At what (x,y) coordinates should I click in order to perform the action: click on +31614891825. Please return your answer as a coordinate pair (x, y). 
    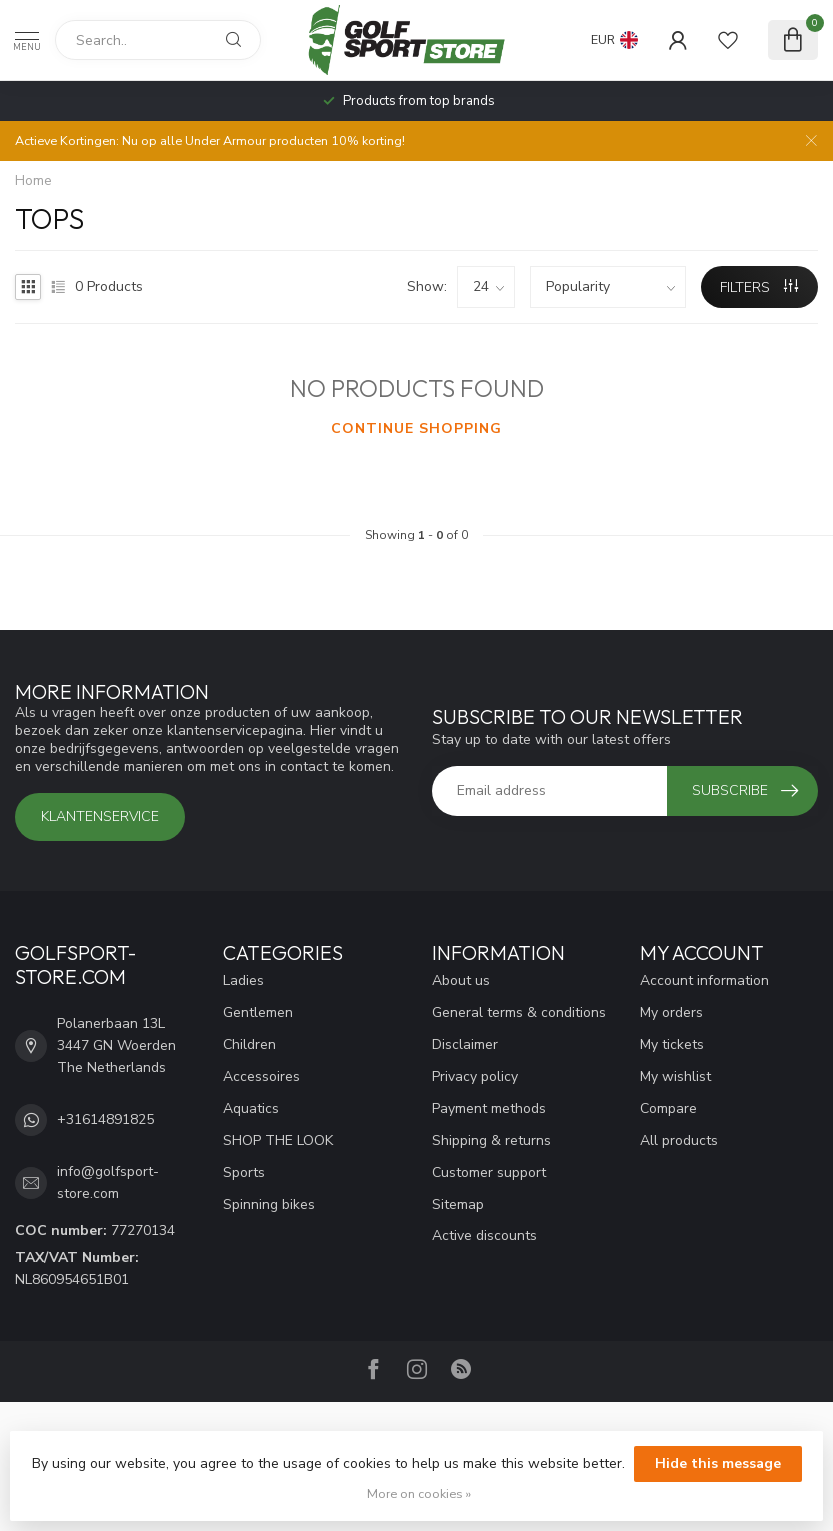
    Looking at the image, I should click on (105, 1119).